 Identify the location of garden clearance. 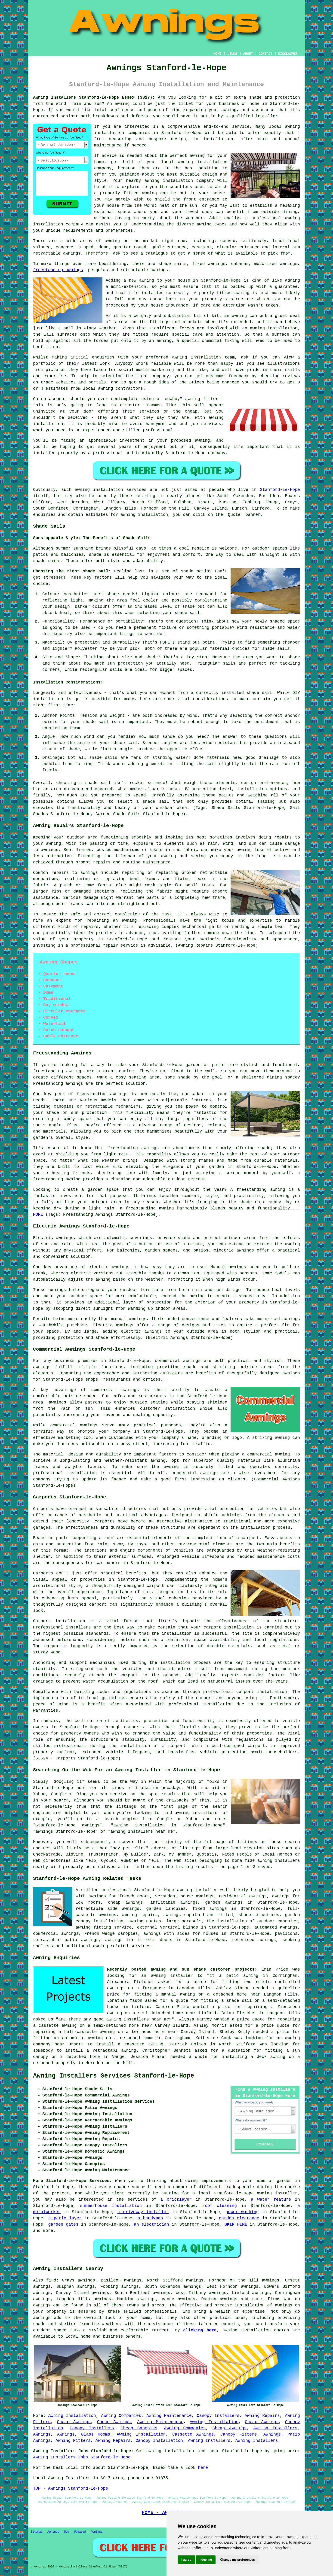
(239, 2218).